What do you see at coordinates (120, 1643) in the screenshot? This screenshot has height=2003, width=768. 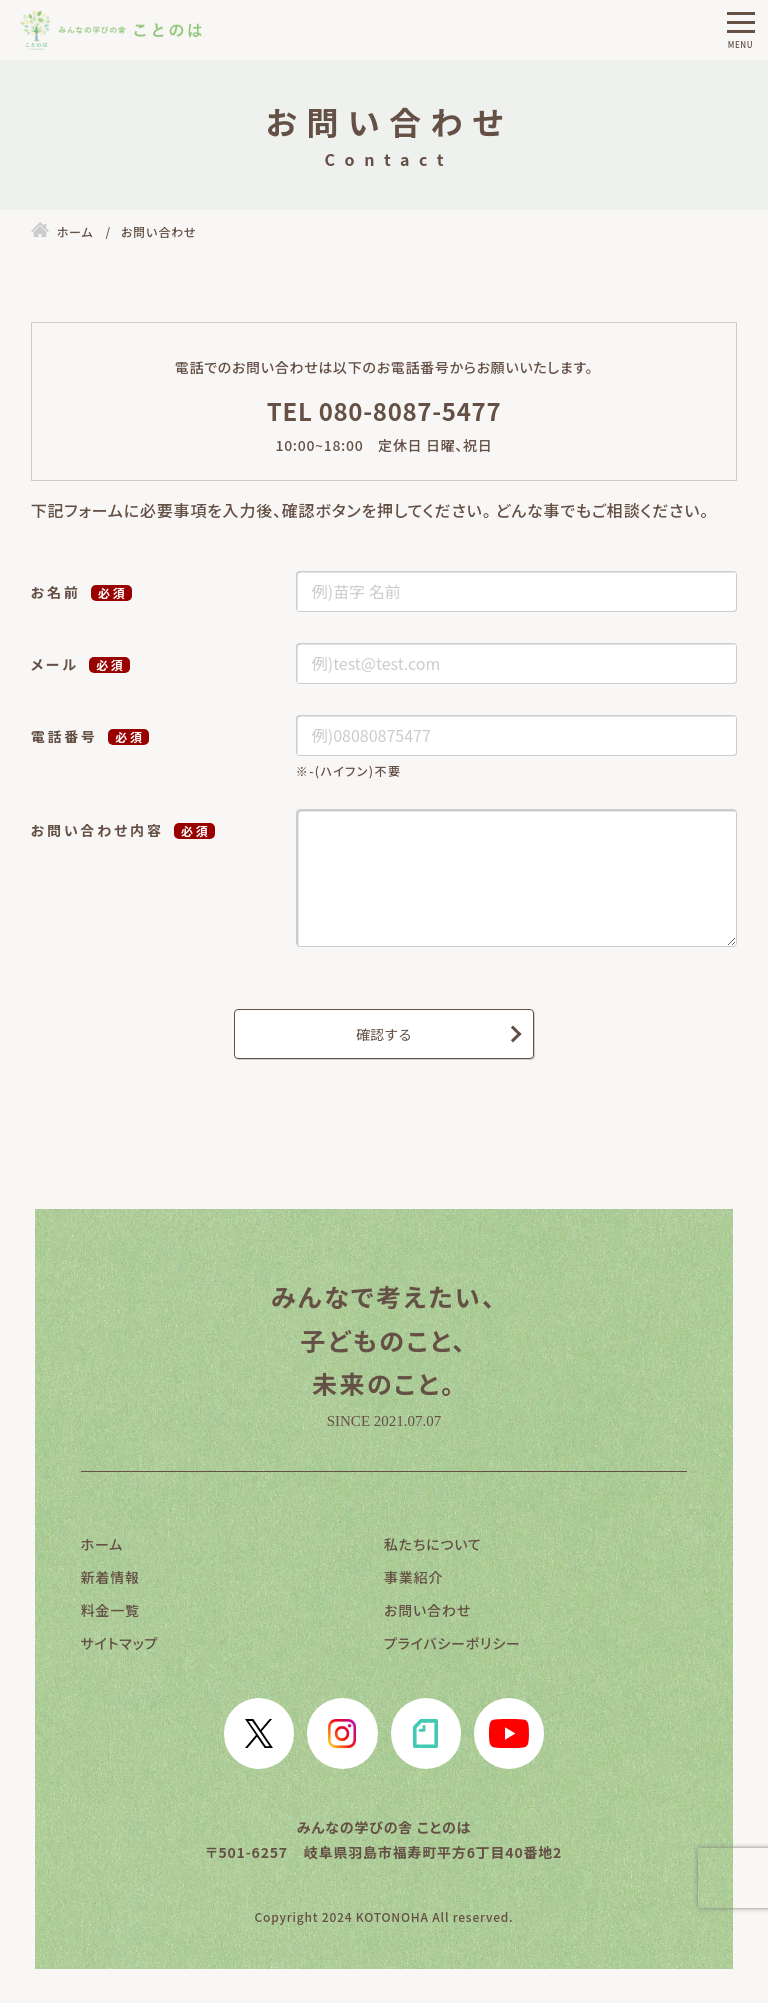 I see `サイトマップ` at bounding box center [120, 1643].